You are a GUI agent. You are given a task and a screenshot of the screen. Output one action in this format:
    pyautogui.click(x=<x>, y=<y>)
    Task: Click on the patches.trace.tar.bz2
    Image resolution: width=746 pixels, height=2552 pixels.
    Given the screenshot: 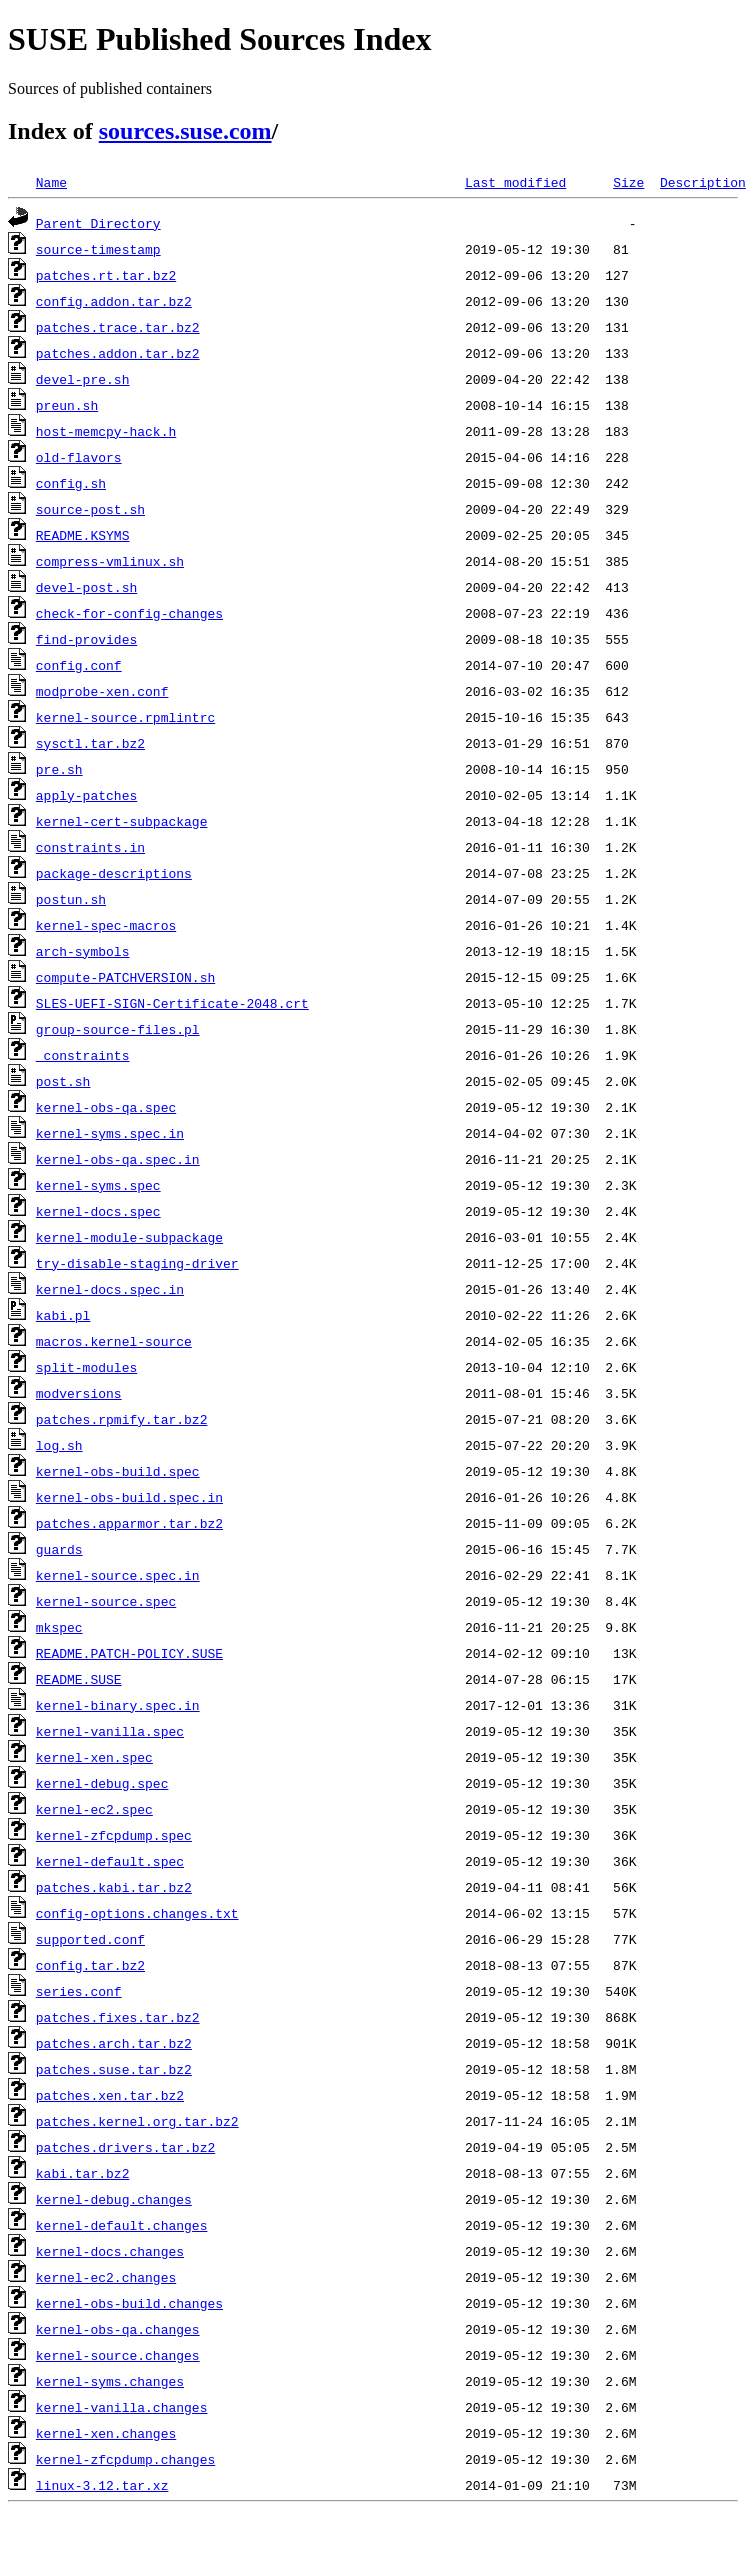 What is the action you would take?
    pyautogui.click(x=118, y=327)
    